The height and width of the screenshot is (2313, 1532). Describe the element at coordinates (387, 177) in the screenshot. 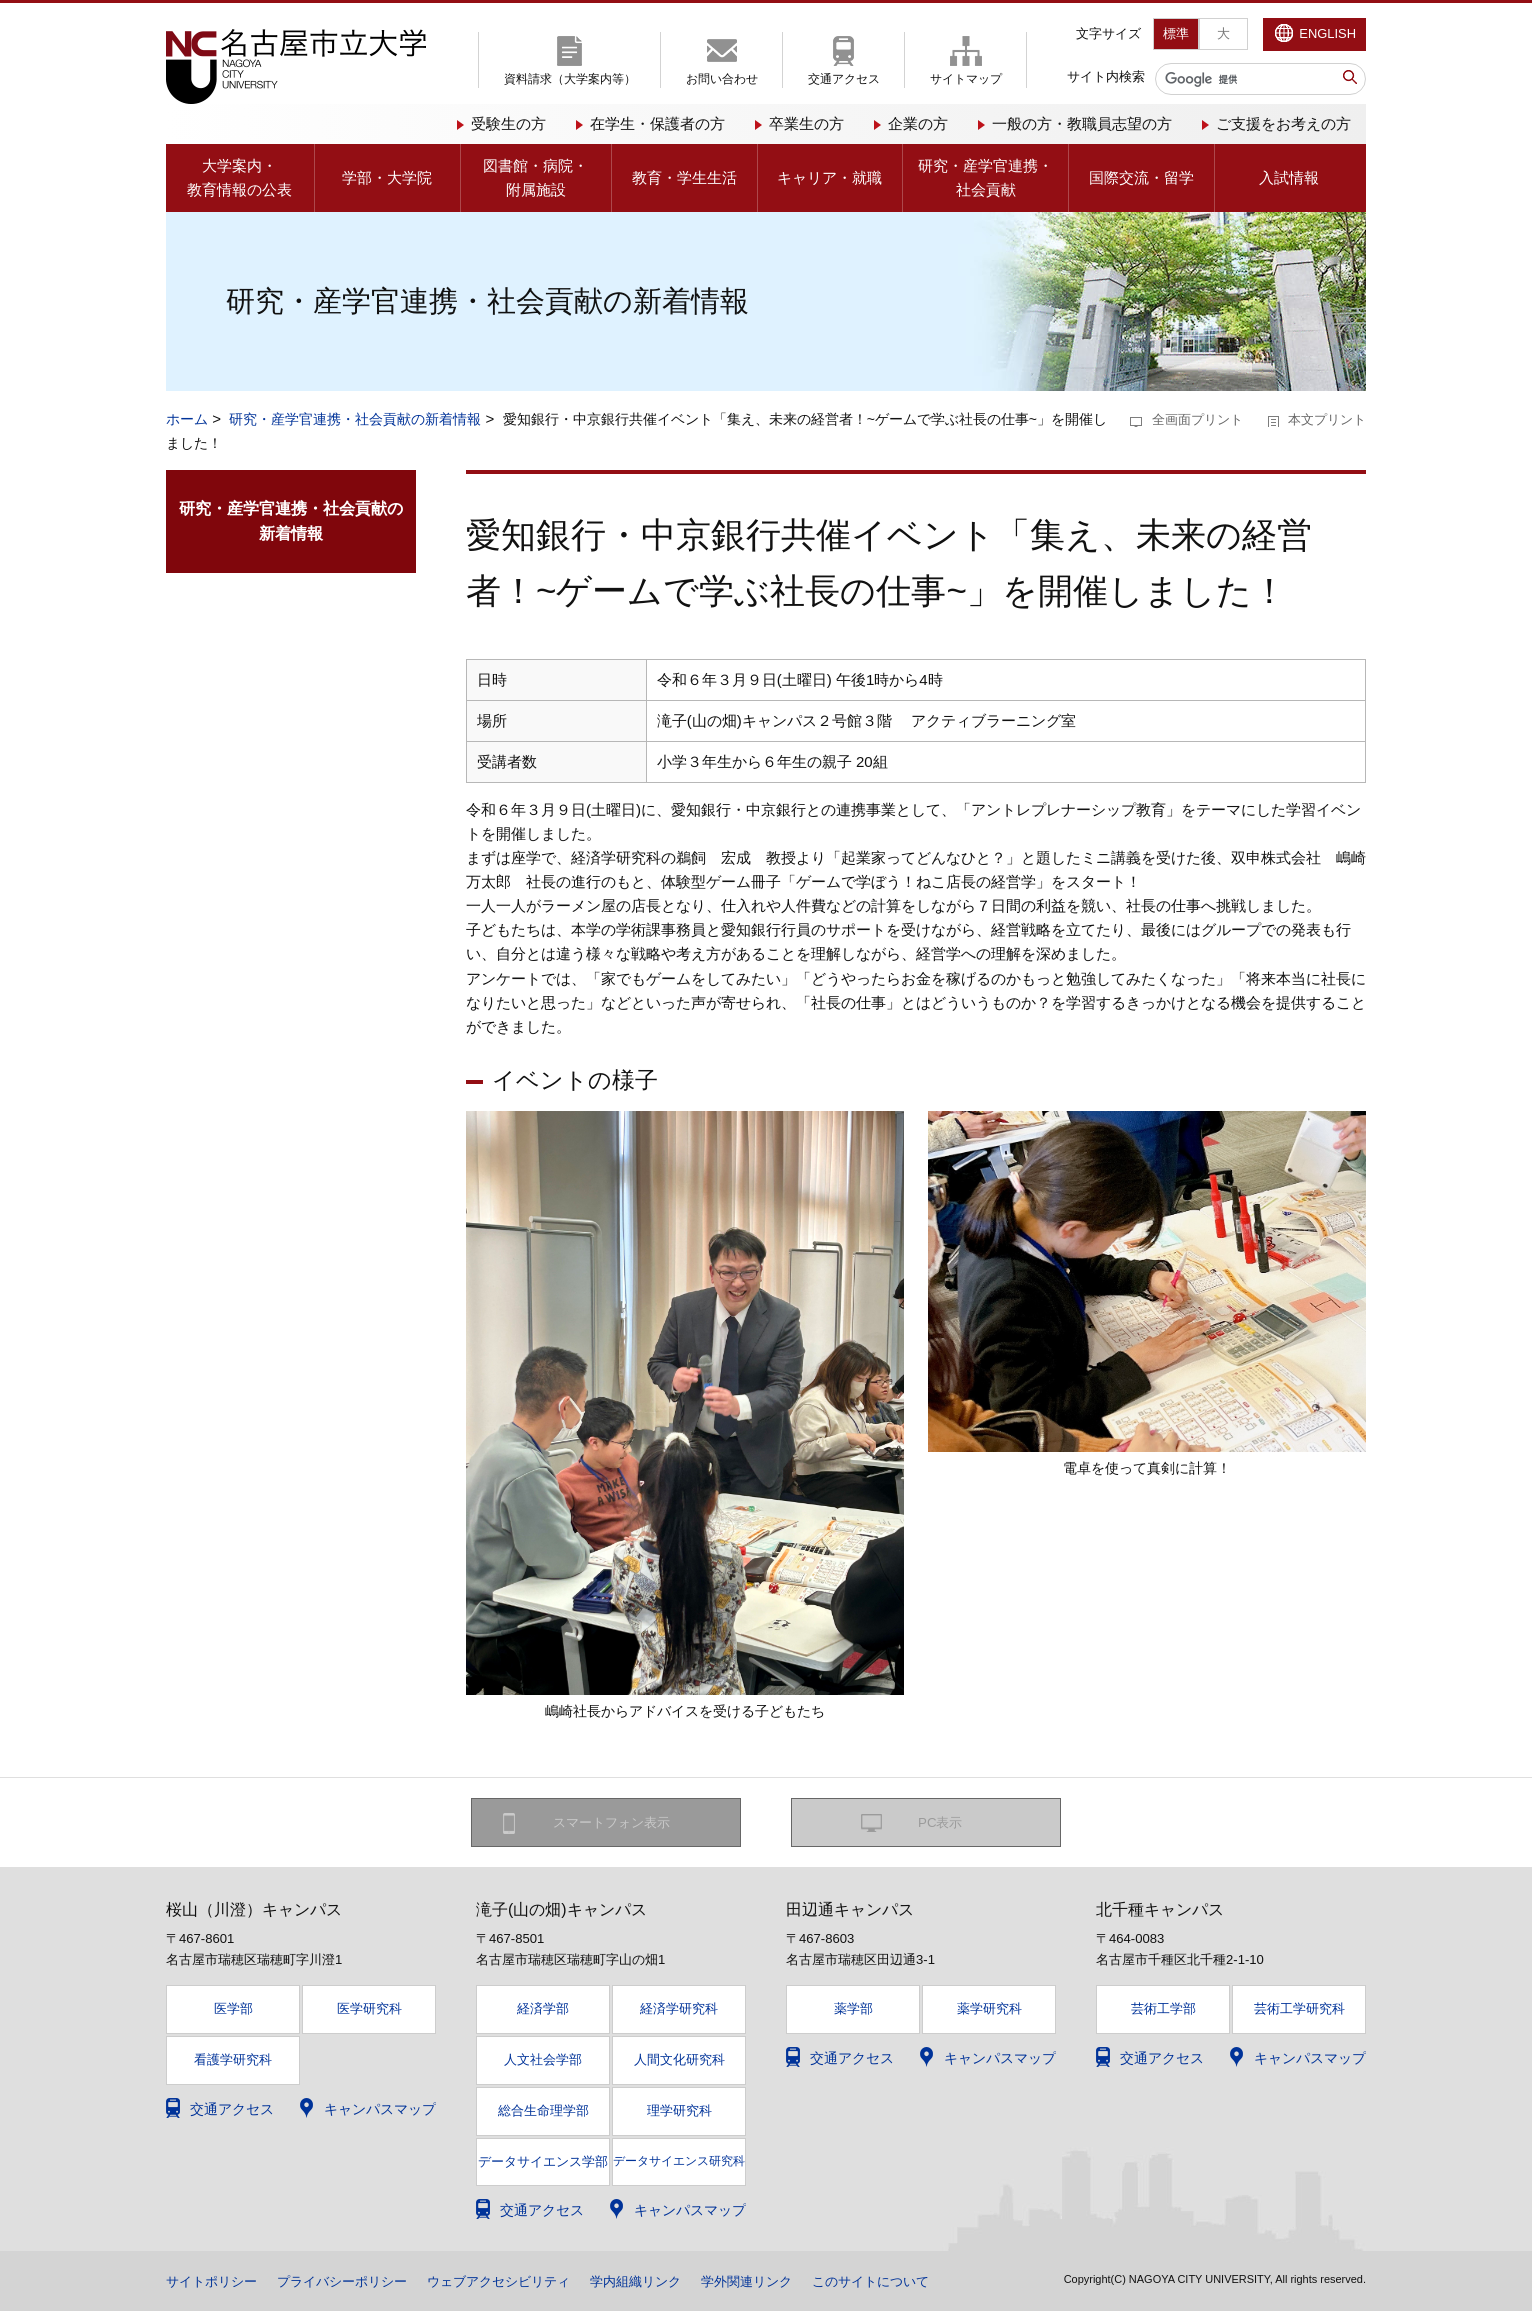

I see `学部・大学院` at that location.